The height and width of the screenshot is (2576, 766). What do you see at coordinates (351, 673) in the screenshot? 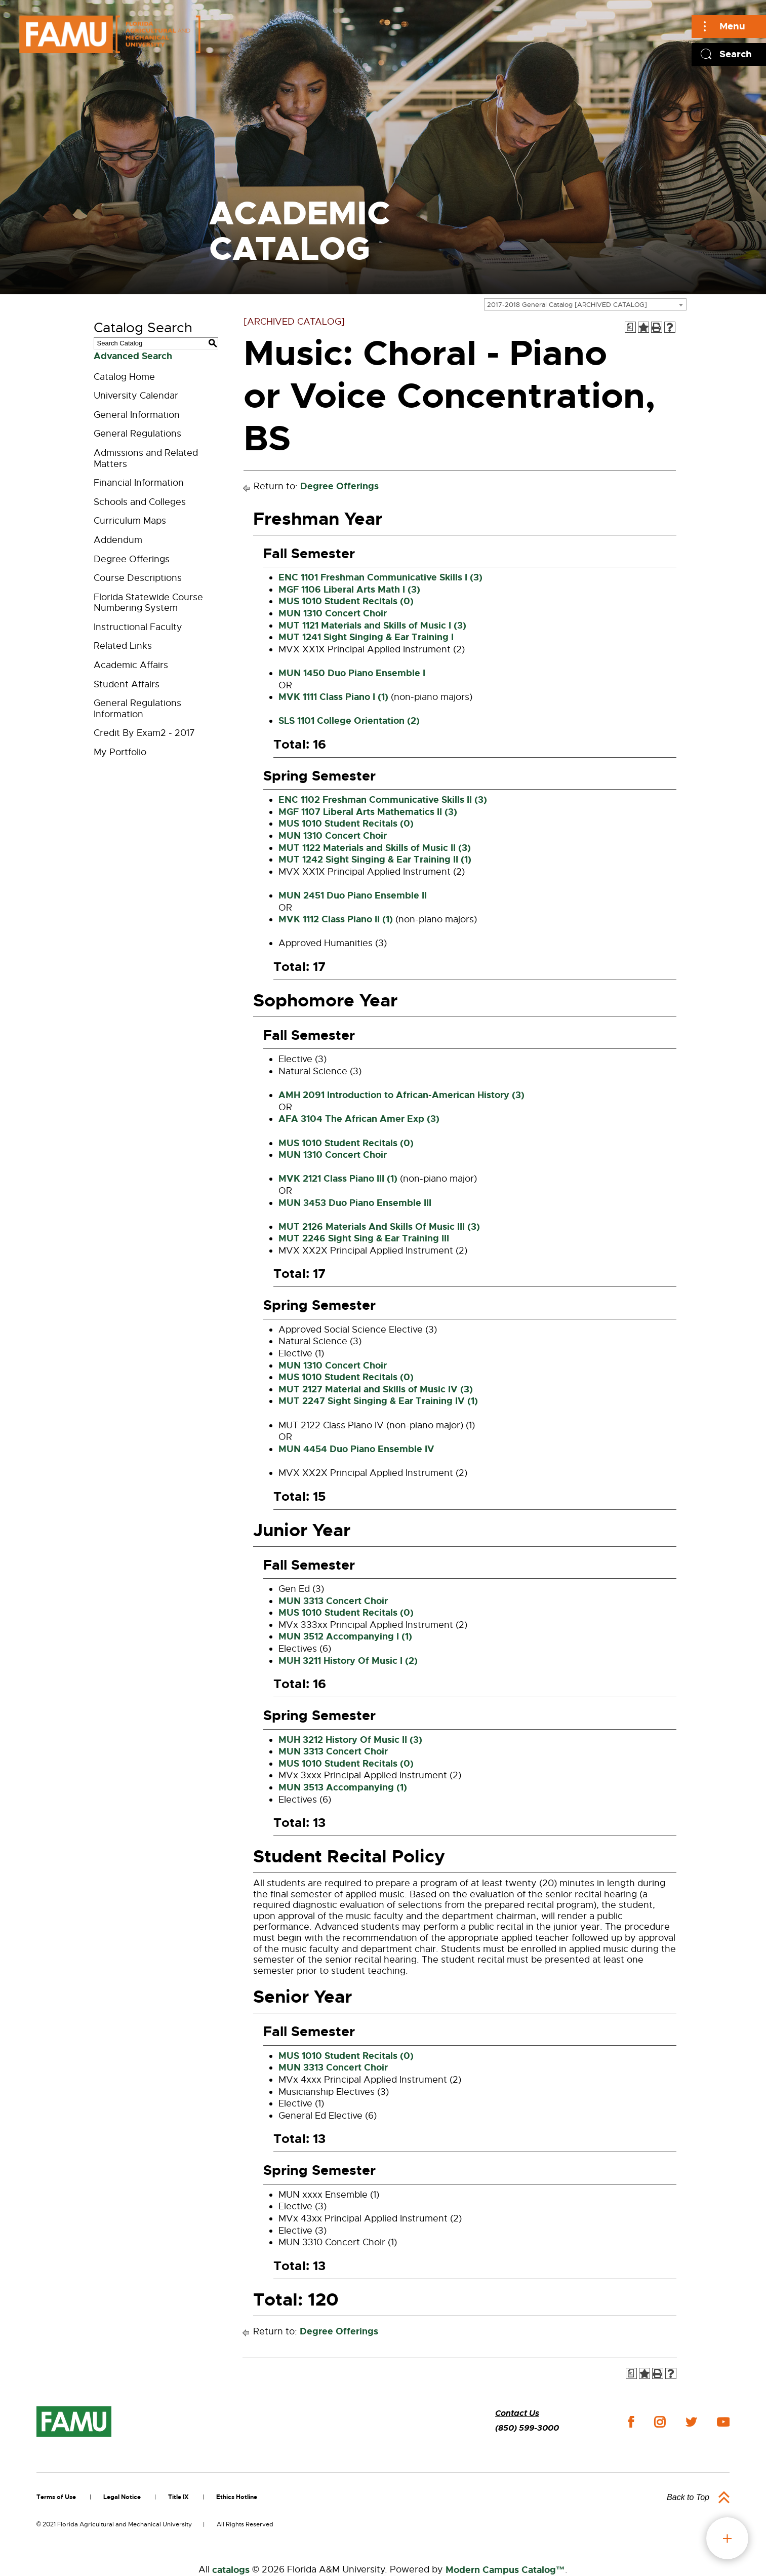
I see `MUN 1450 Duo Piano Ensemble I [View course details for MUN 1450 Duo Piano Ensemble I]` at bounding box center [351, 673].